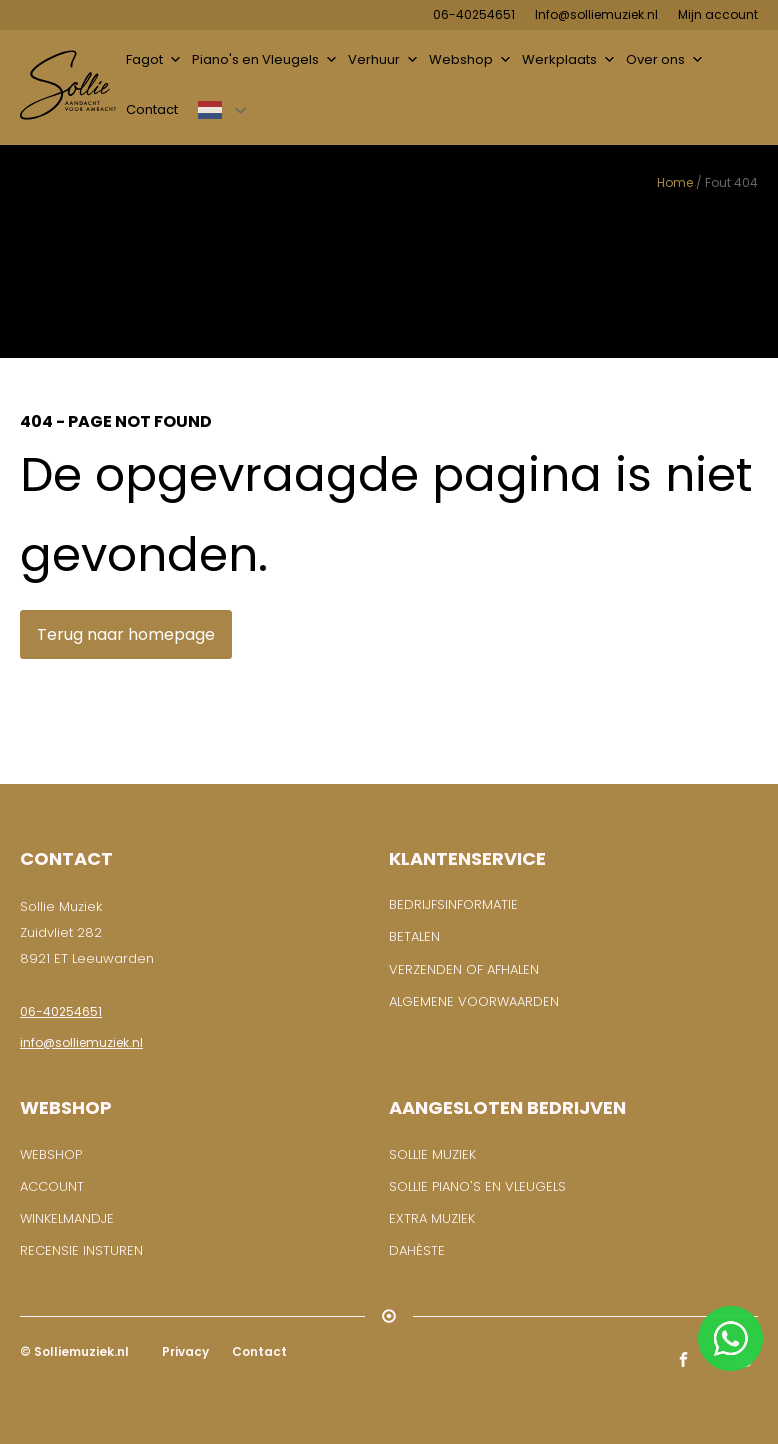 The height and width of the screenshot is (1444, 778). I want to click on Dahèste, so click(417, 1250).